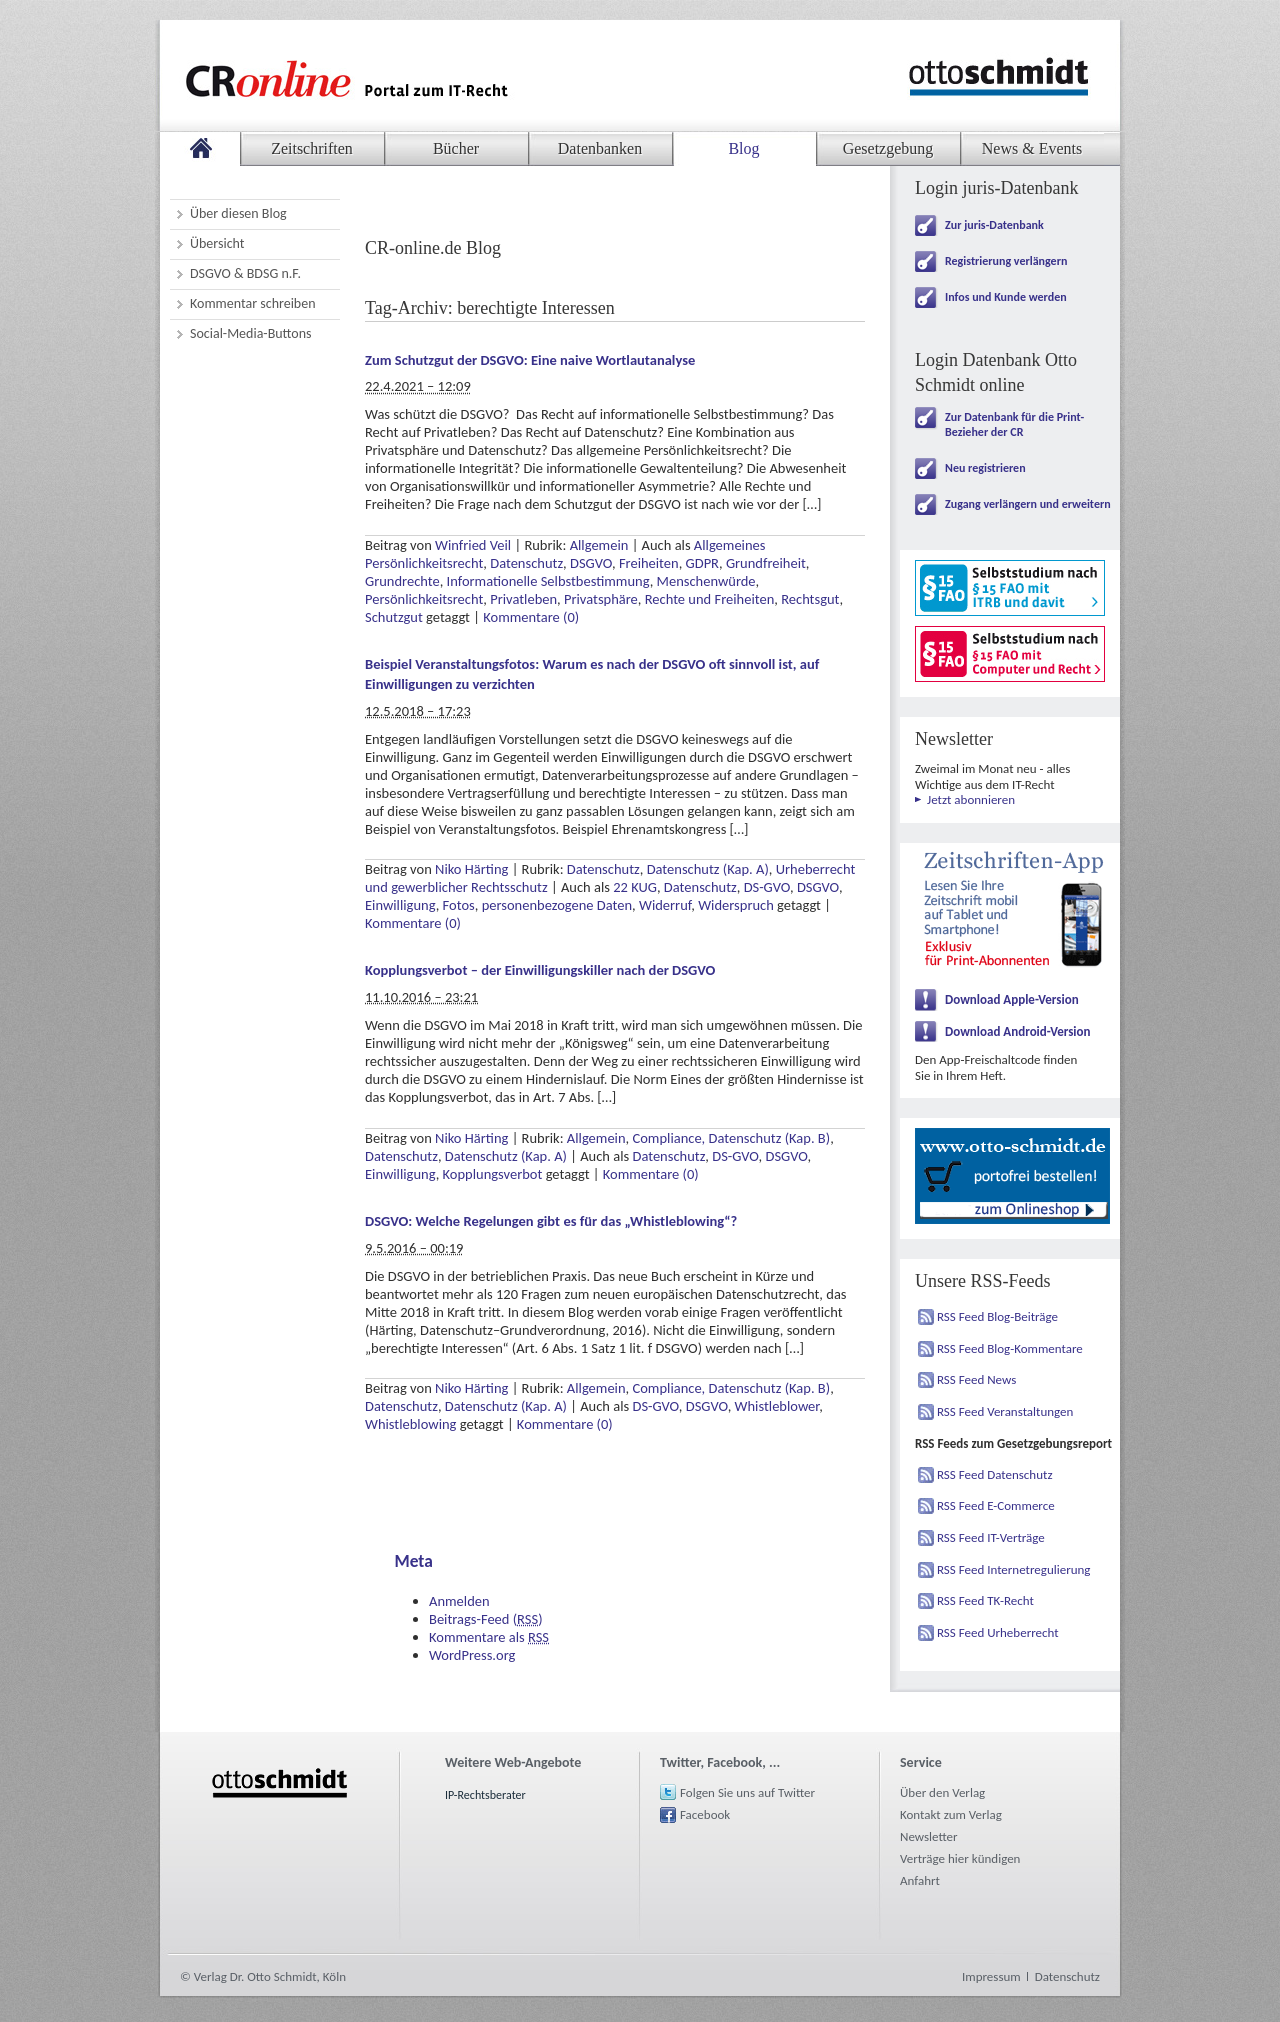 The height and width of the screenshot is (2022, 1280). Describe the element at coordinates (1005, 1411) in the screenshot. I see `RSS Feed Veranstaltungen` at that location.